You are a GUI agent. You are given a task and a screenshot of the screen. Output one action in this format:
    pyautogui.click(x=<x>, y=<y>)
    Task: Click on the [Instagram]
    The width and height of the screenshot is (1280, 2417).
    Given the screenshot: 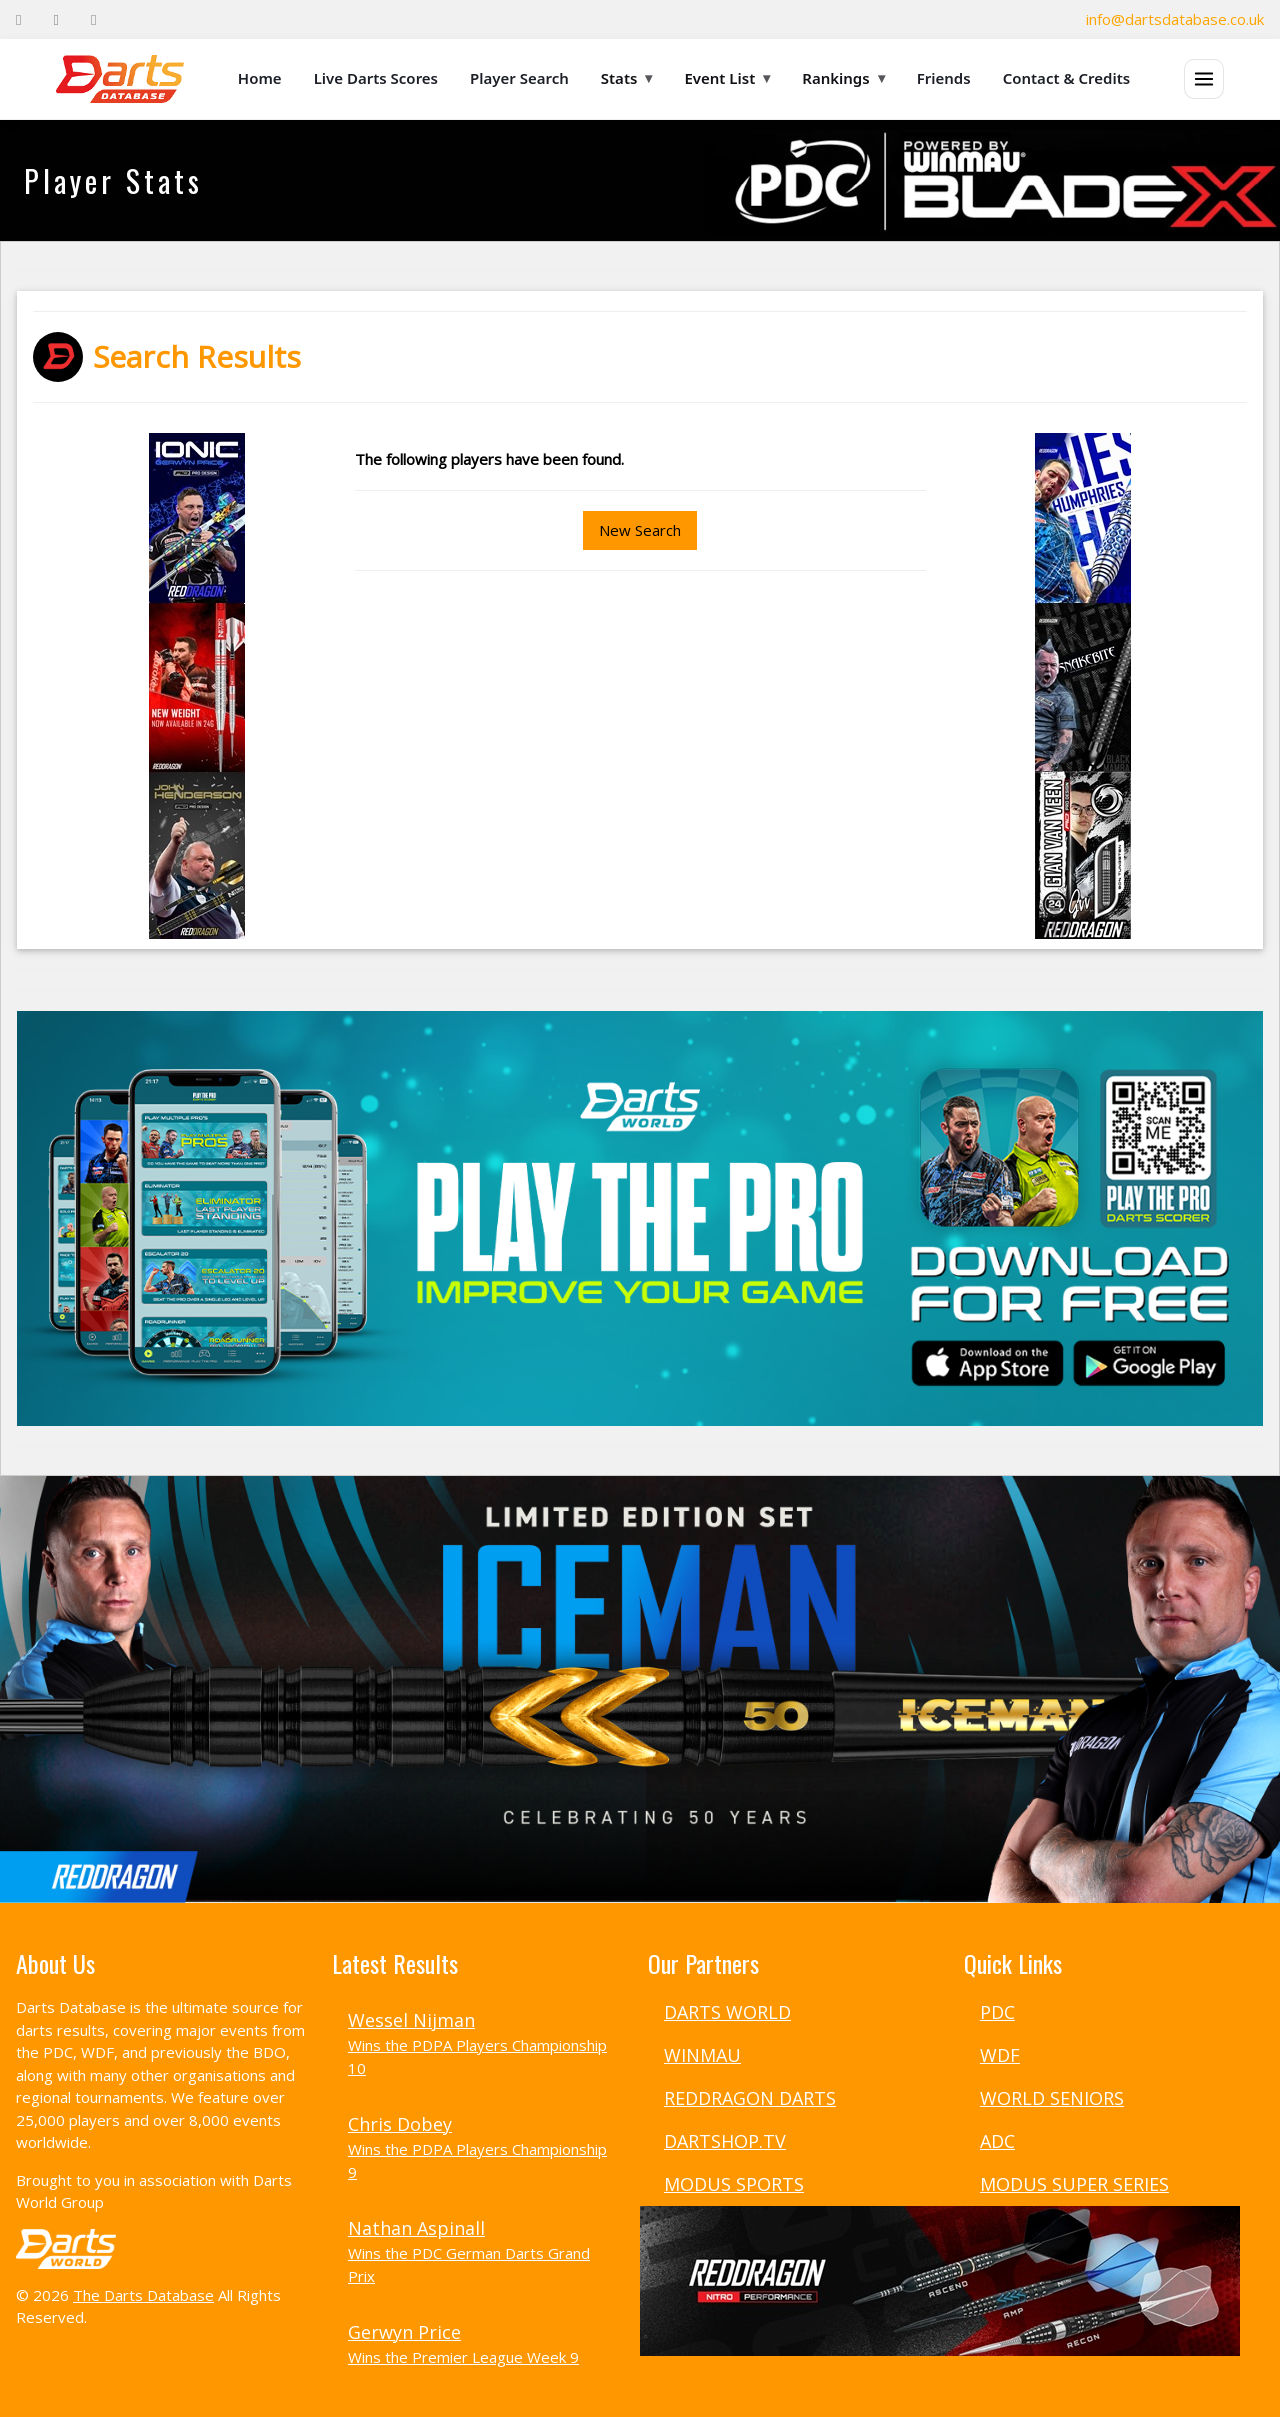 What is the action you would take?
    pyautogui.click(x=93, y=19)
    